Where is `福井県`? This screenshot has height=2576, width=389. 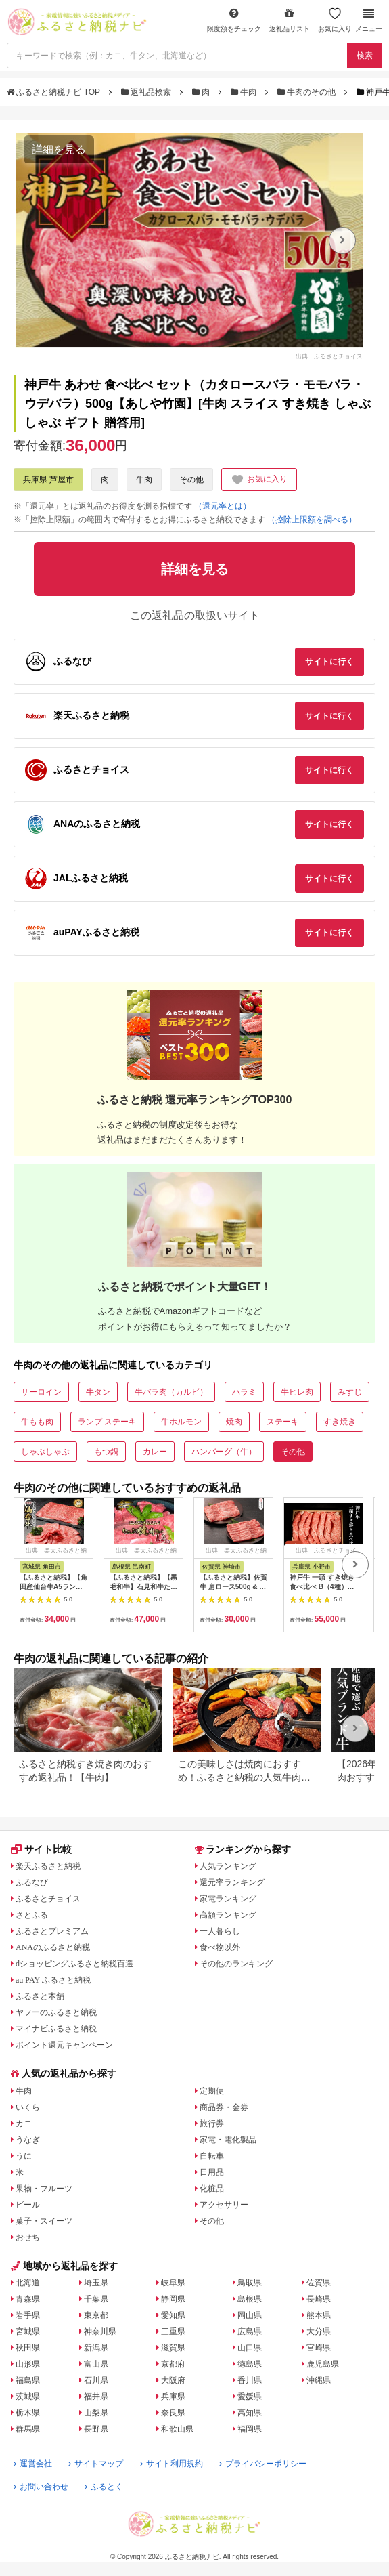 福井県 is located at coordinates (96, 2396).